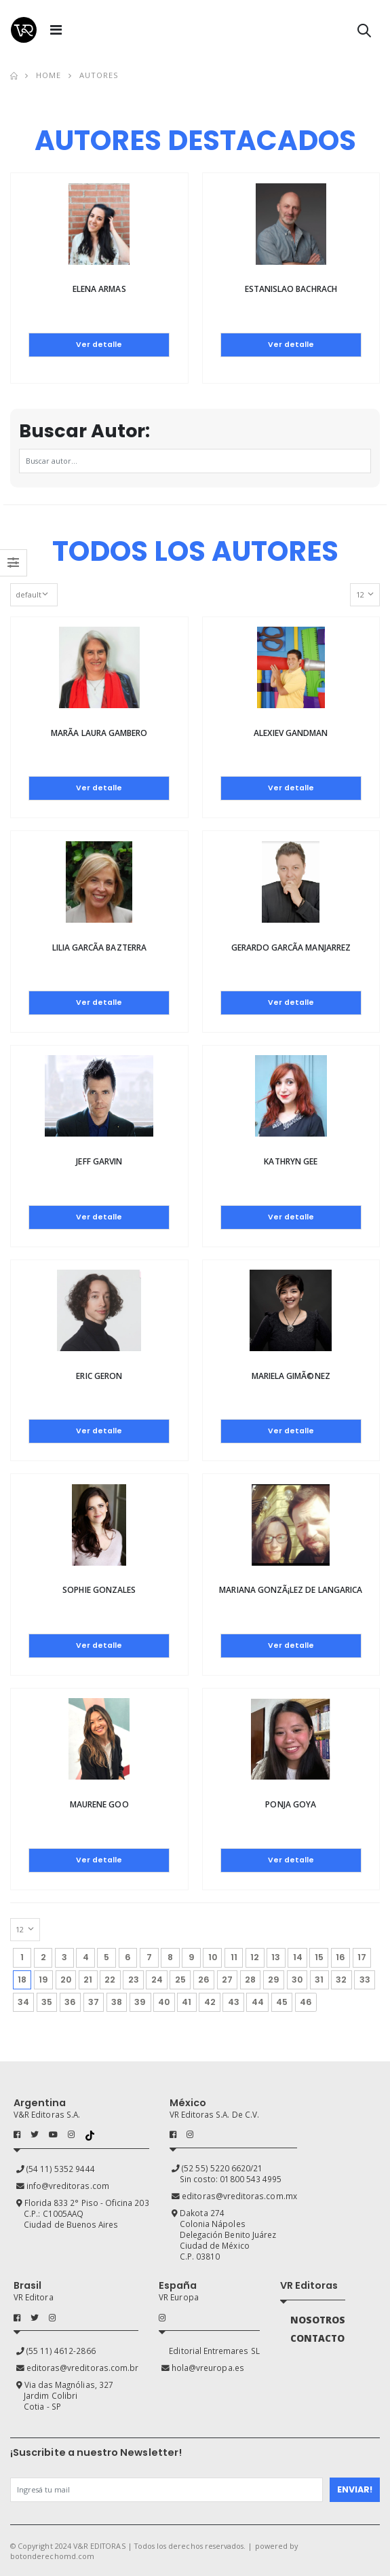 The image size is (390, 2576). I want to click on Estanislao Bachrach, so click(291, 289).